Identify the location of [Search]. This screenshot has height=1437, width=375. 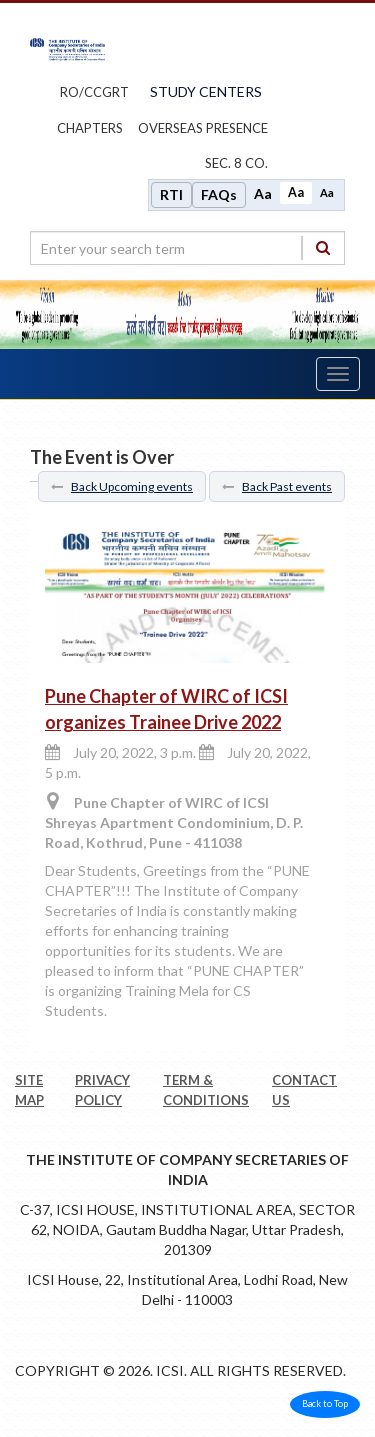
(323, 247).